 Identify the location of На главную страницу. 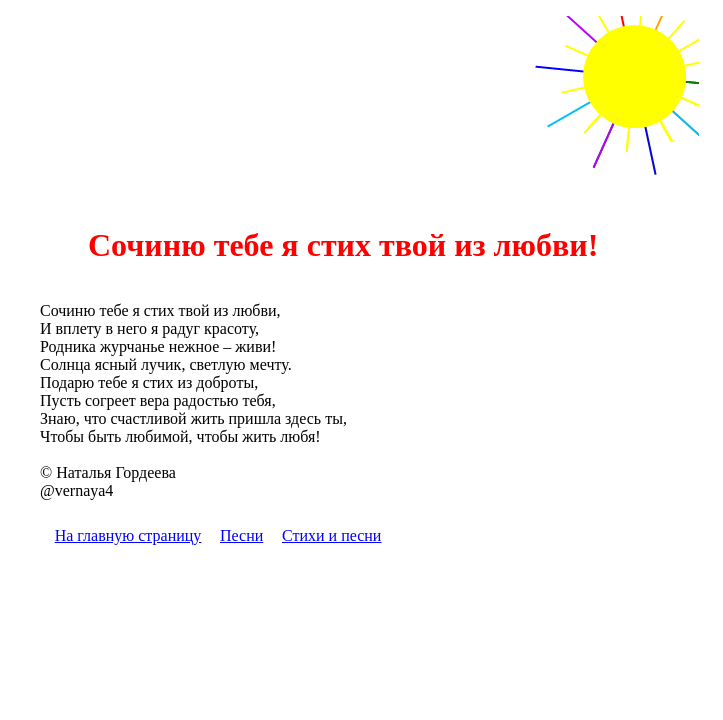
(128, 535).